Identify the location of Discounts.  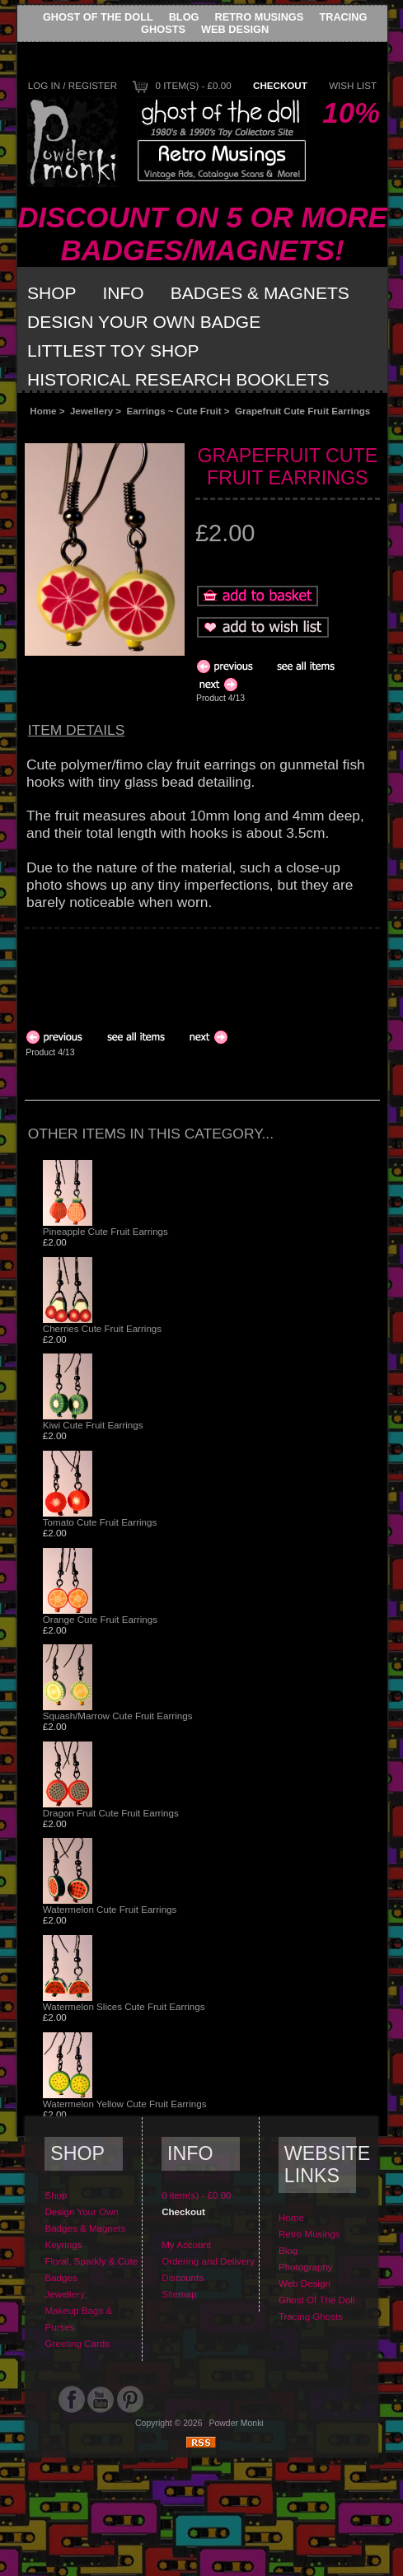
(183, 2277).